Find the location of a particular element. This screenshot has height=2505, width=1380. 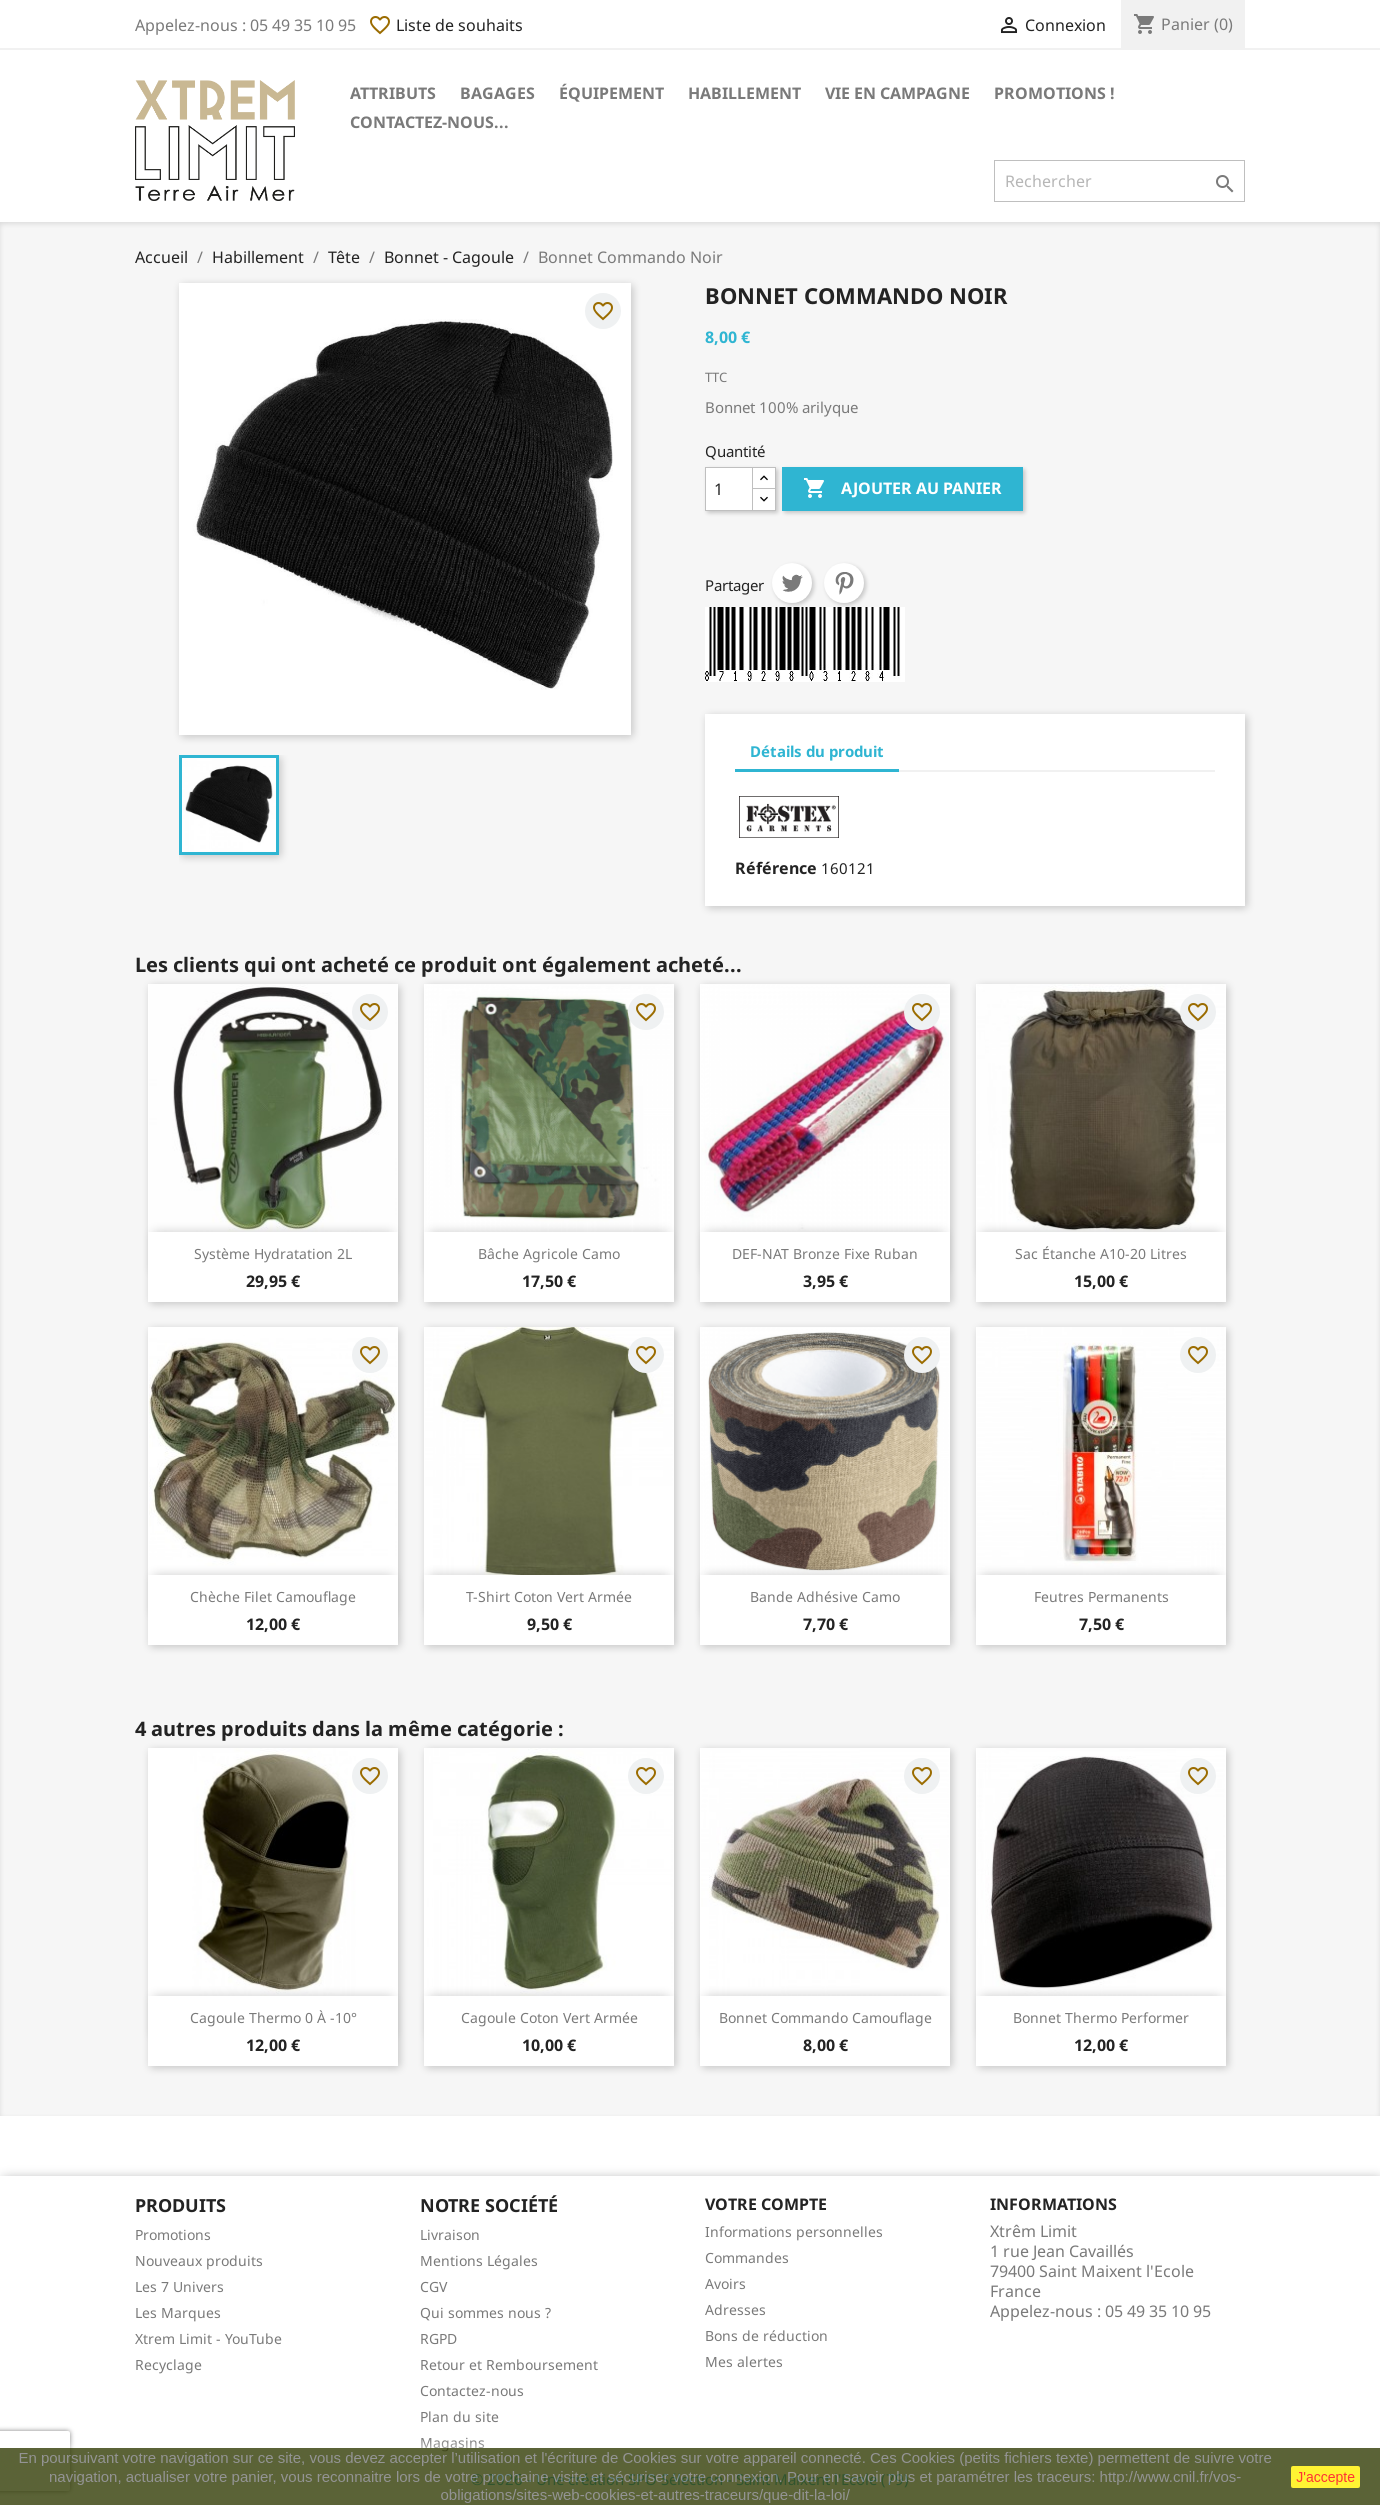

Liste de souhaits is located at coordinates (445, 25).